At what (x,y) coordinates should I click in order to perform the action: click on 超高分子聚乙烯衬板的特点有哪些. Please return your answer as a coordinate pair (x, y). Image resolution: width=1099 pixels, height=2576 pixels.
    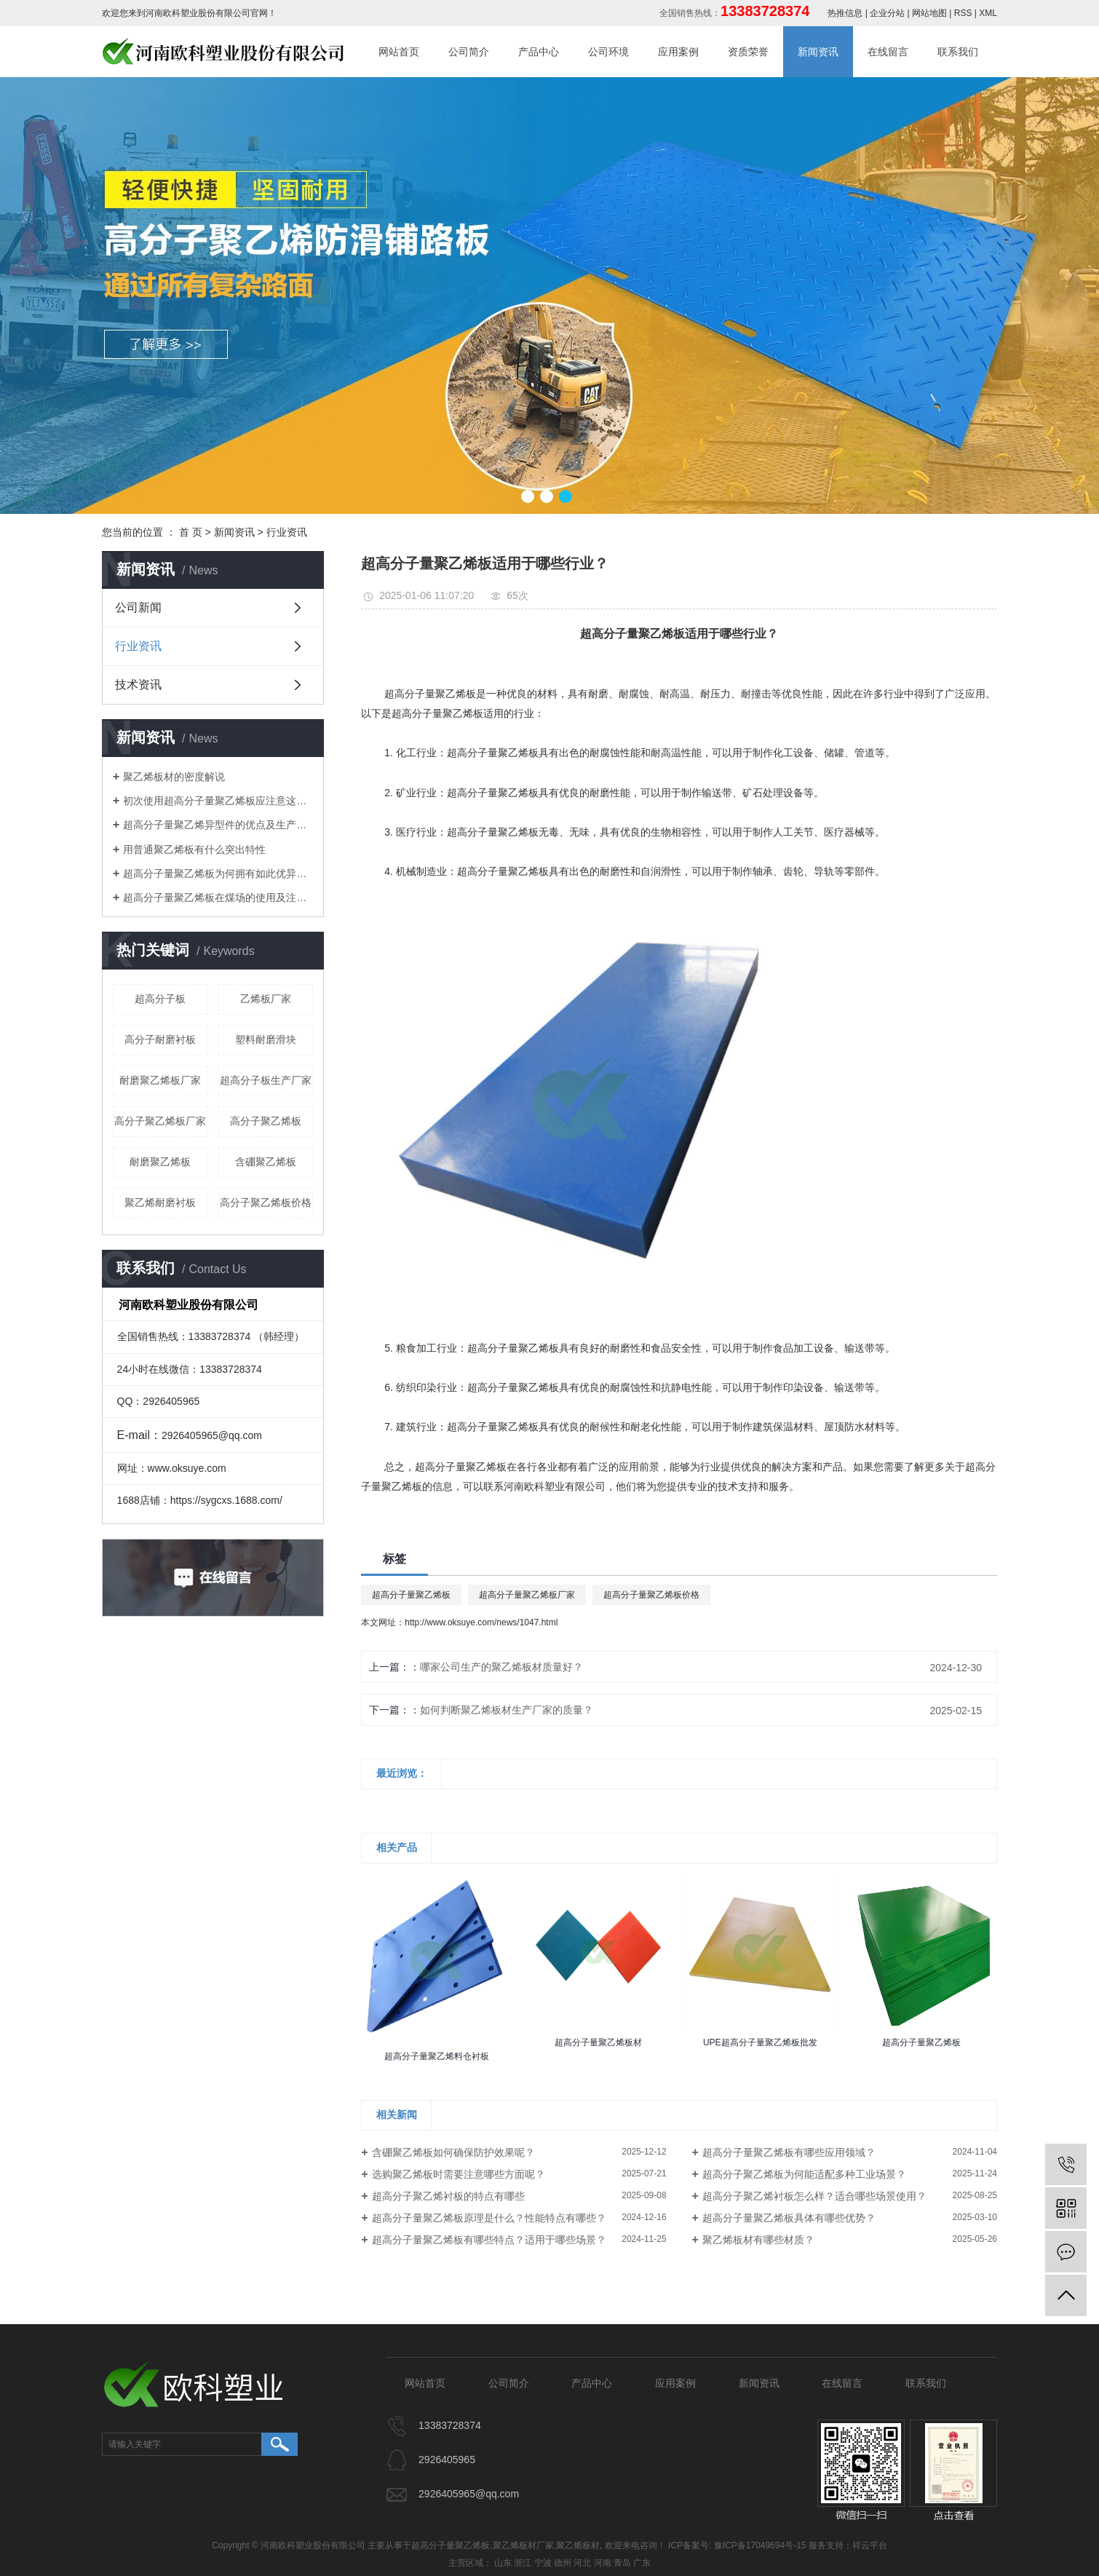
    Looking at the image, I should click on (448, 2196).